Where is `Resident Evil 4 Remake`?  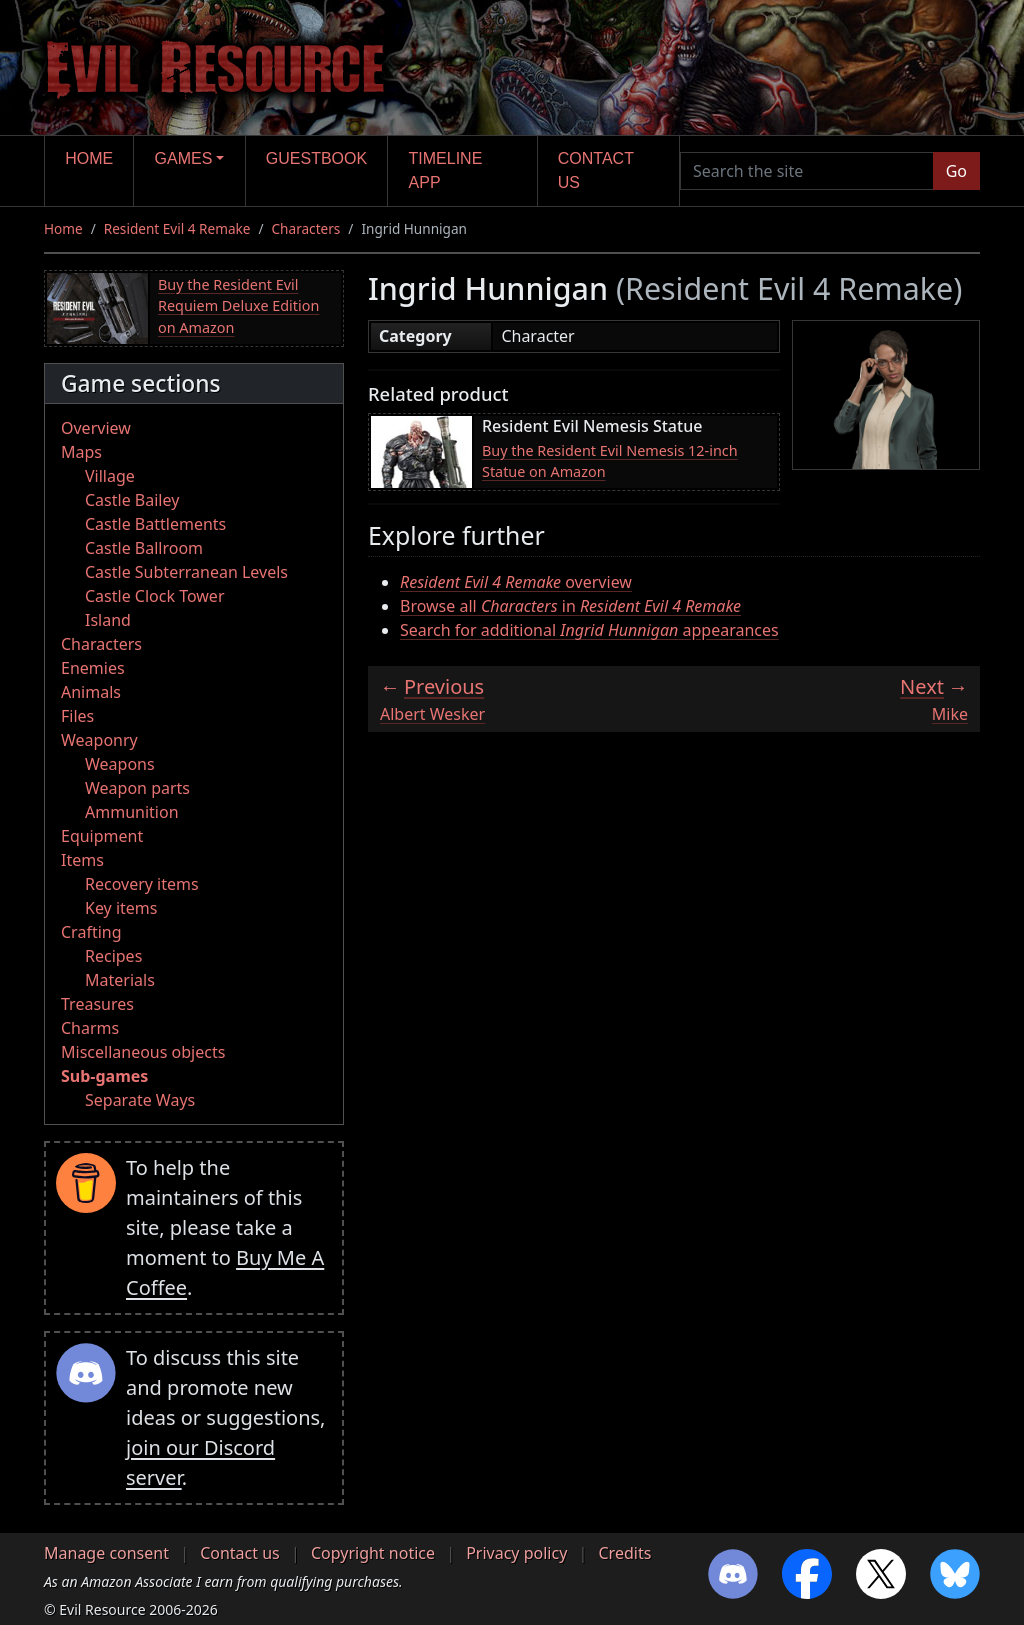
Resident Evil 4 Remake is located at coordinates (177, 228).